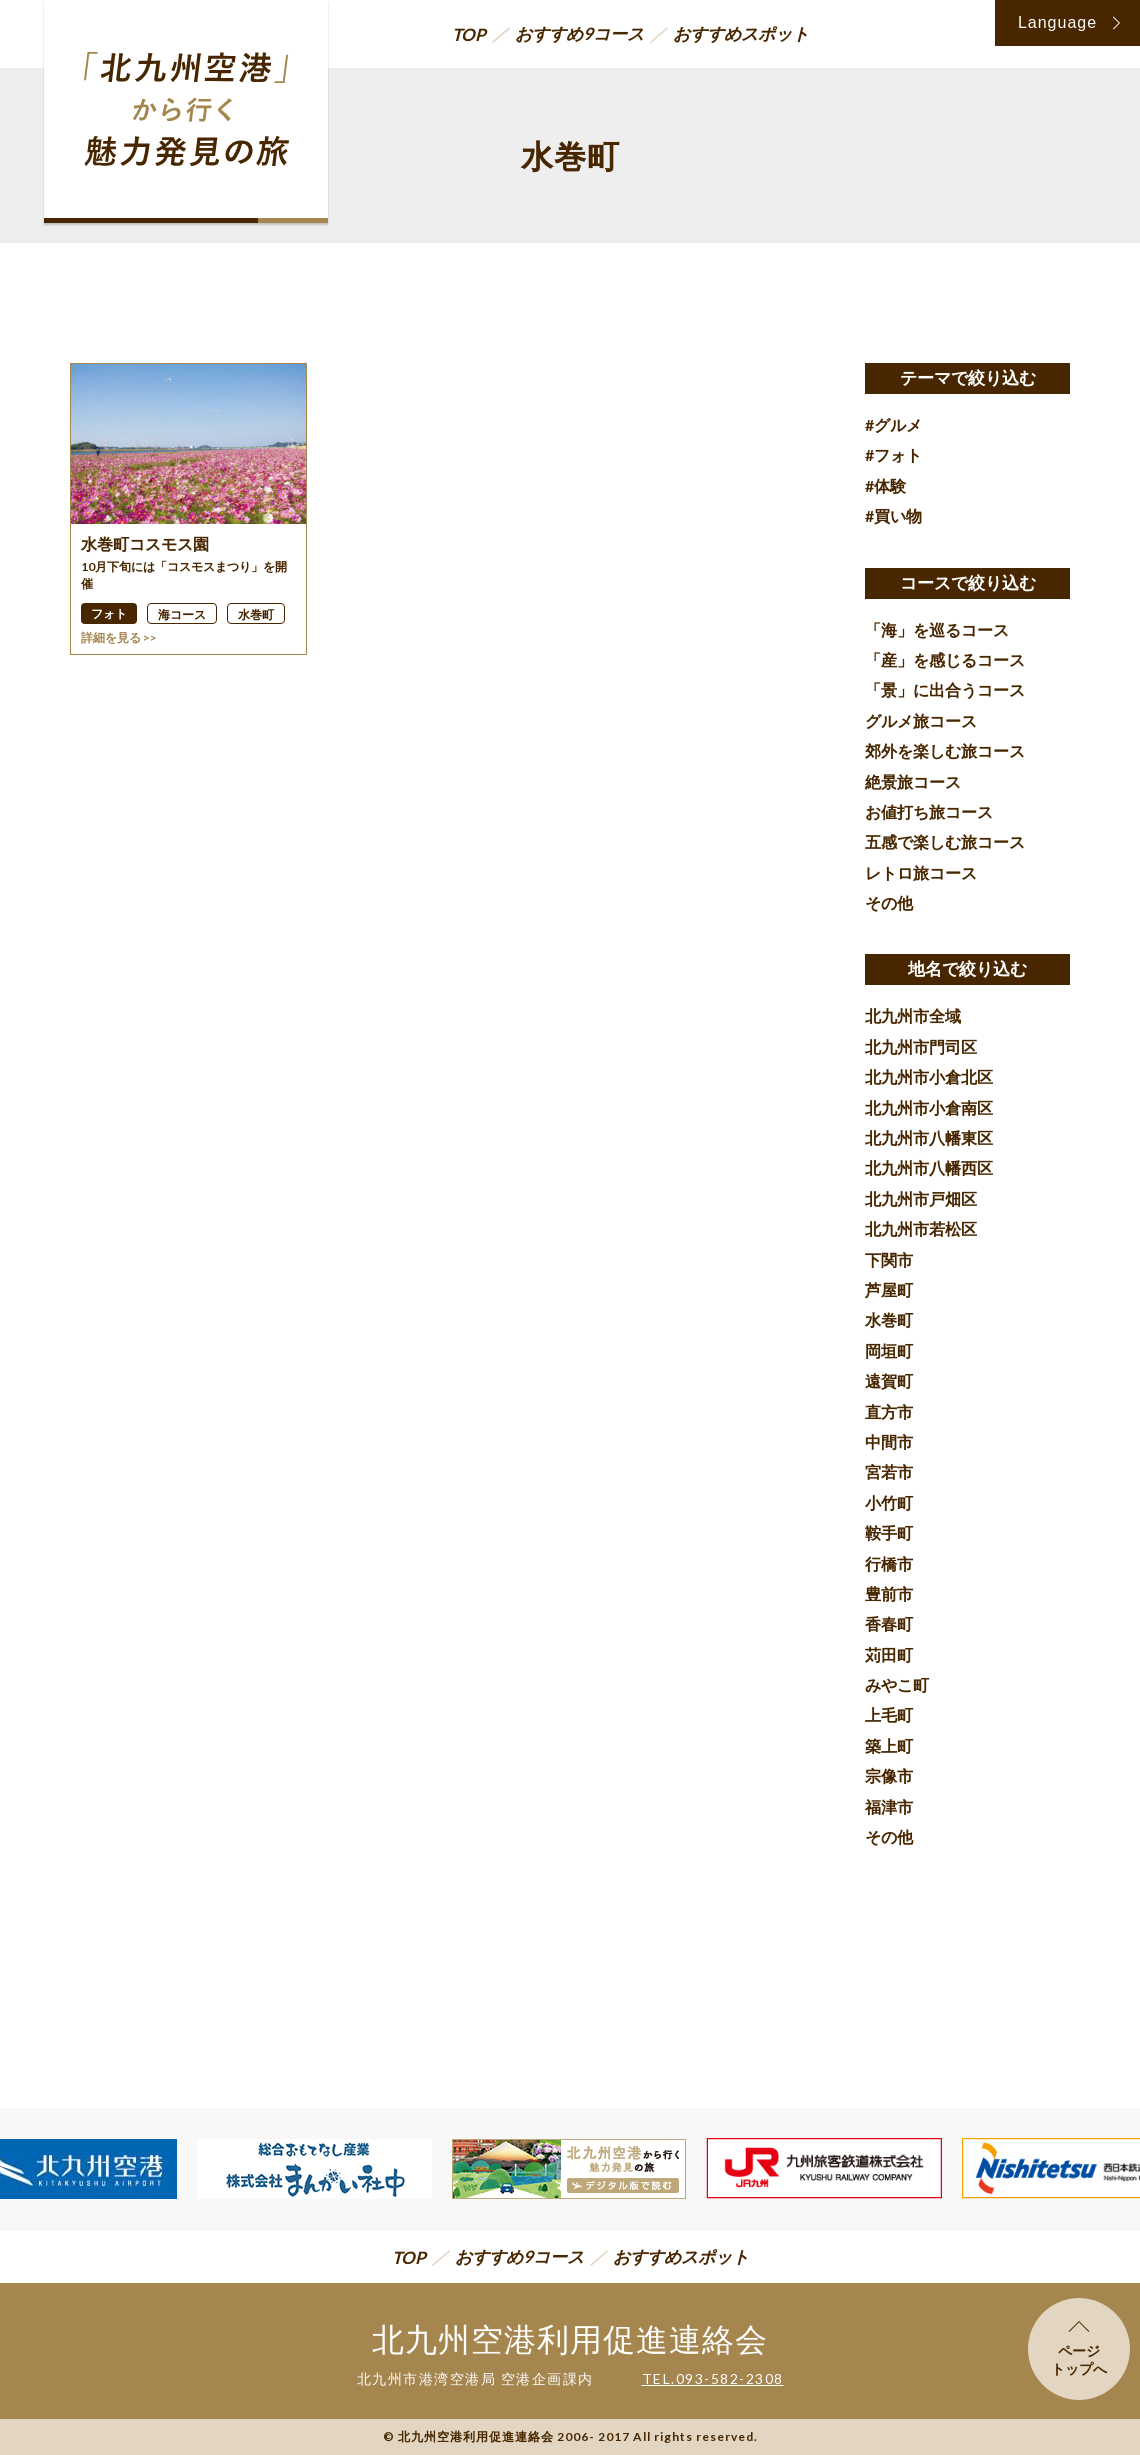 This screenshot has height=2455, width=1140. What do you see at coordinates (921, 720) in the screenshot?
I see `グルメ旅コース` at bounding box center [921, 720].